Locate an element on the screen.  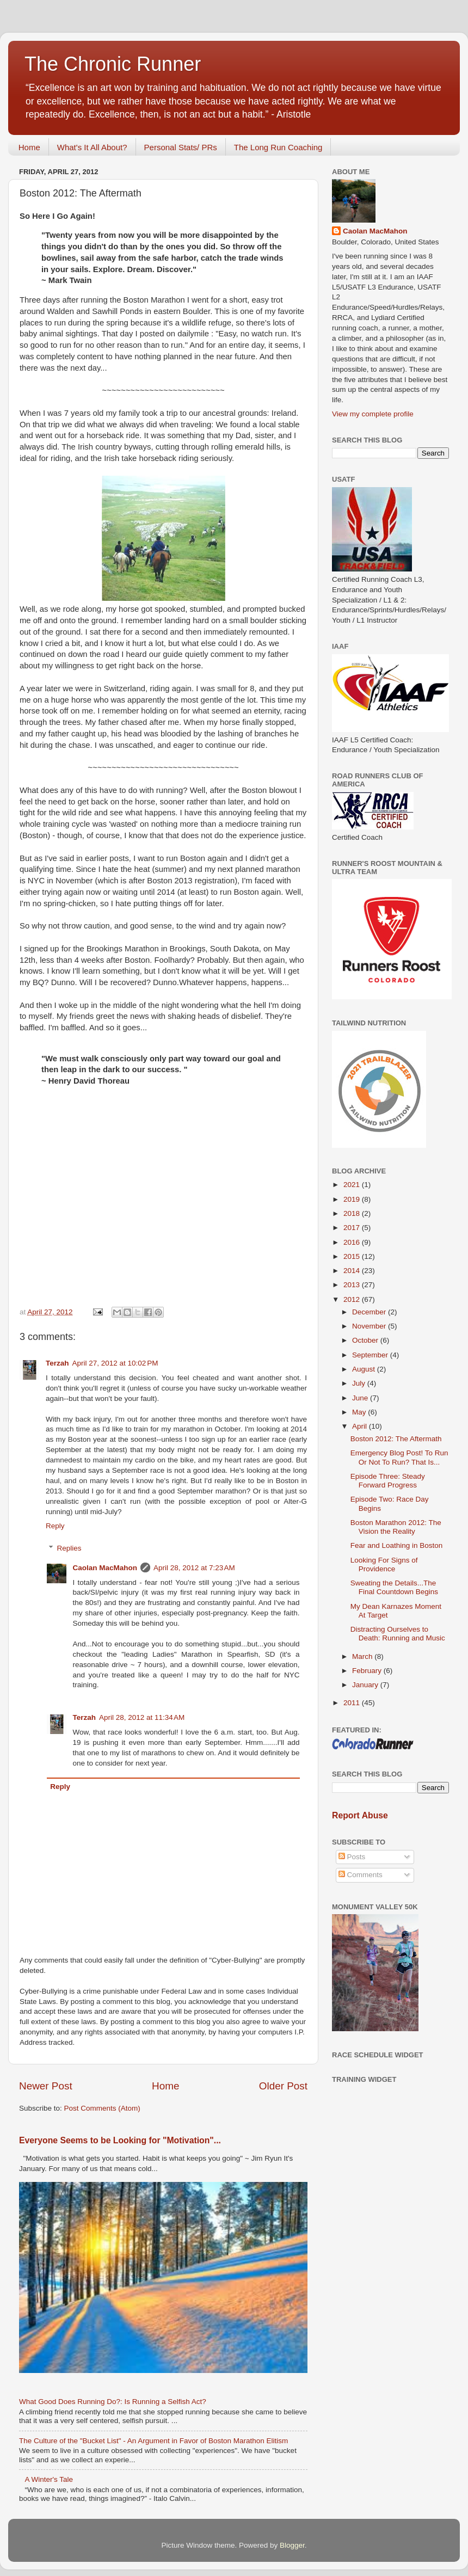
June is located at coordinates (361, 1398).